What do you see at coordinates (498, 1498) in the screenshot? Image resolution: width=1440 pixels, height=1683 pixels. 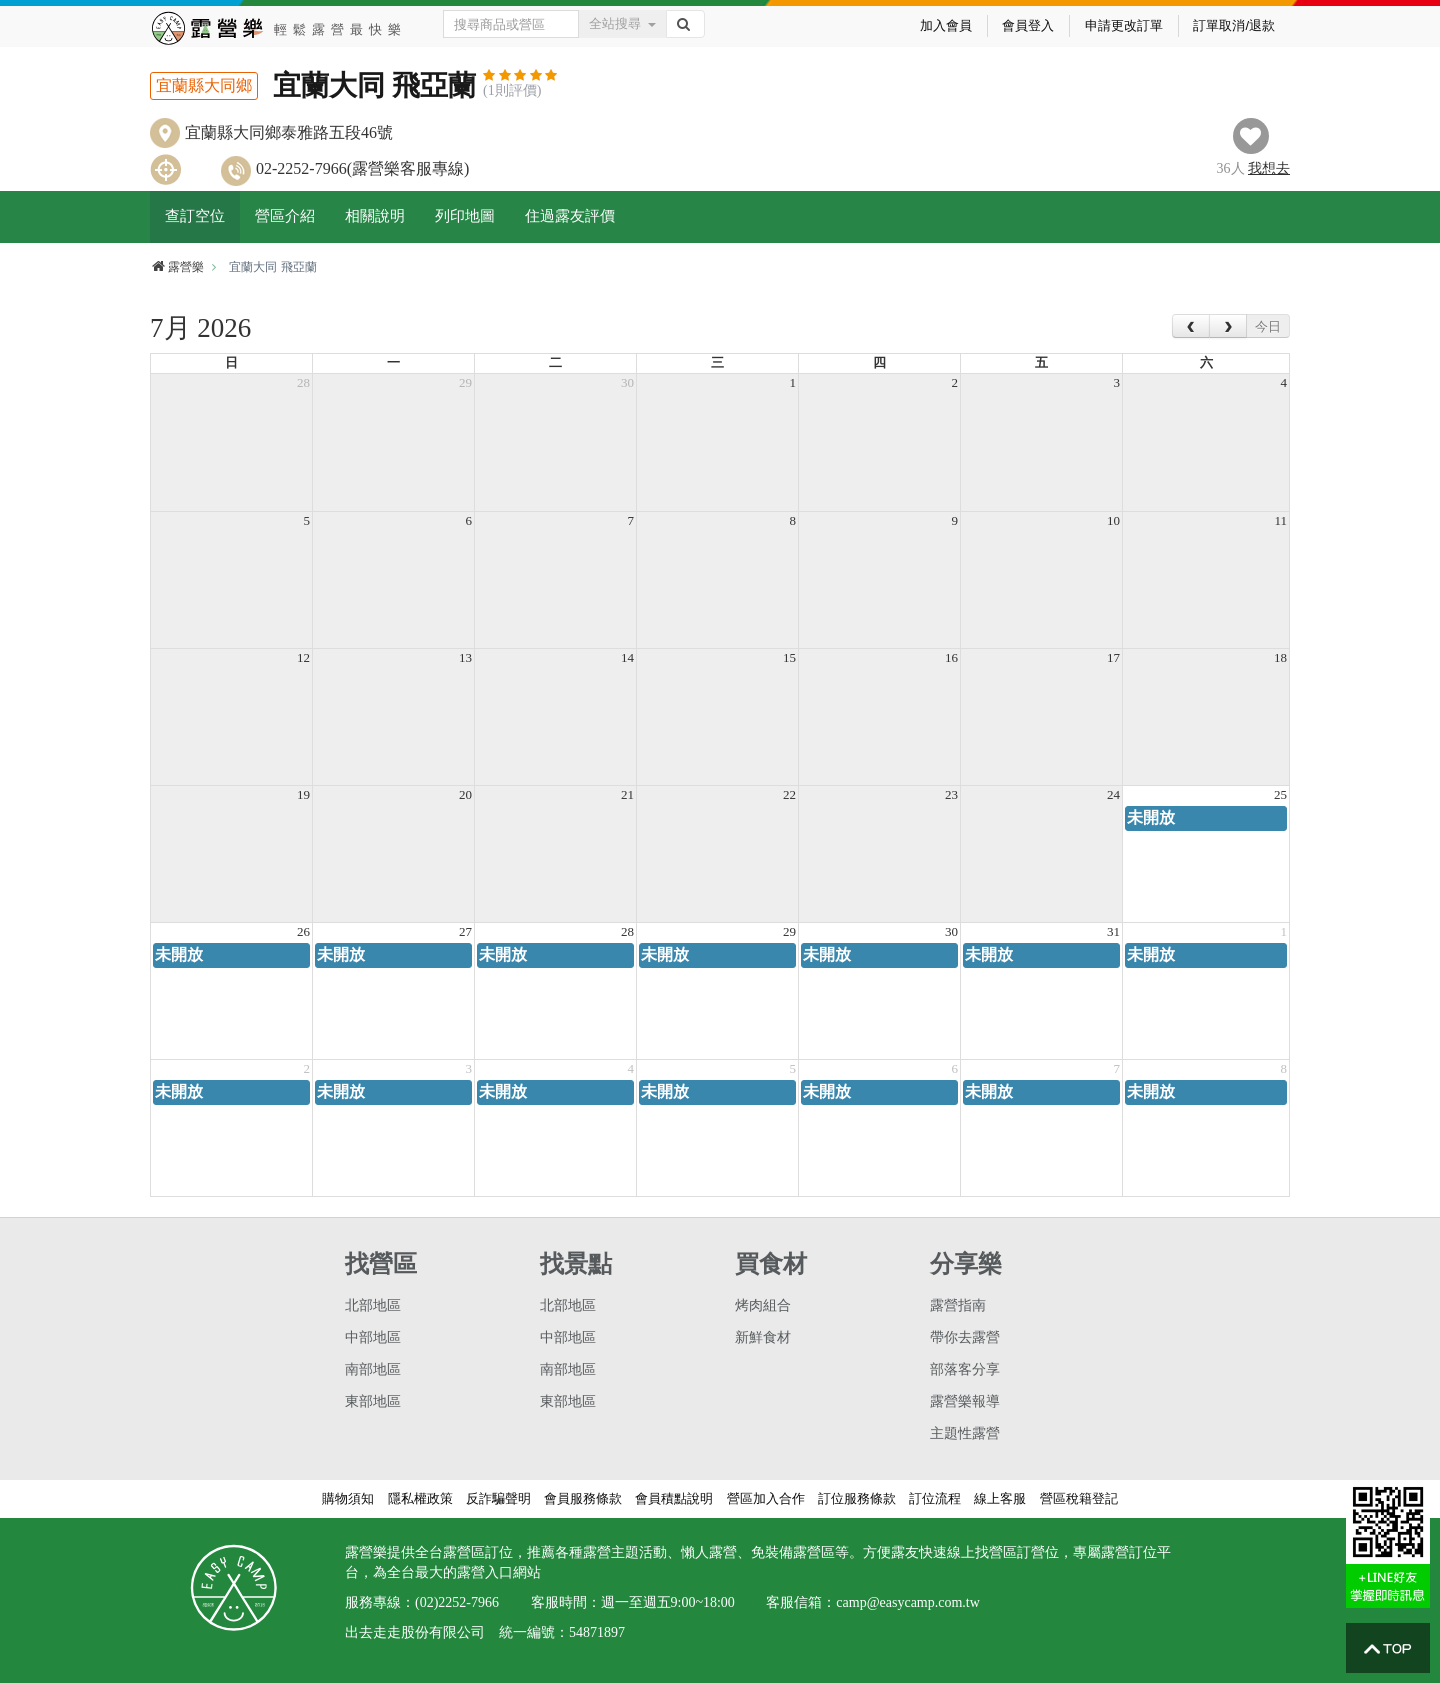 I see `反詐騙聲明` at bounding box center [498, 1498].